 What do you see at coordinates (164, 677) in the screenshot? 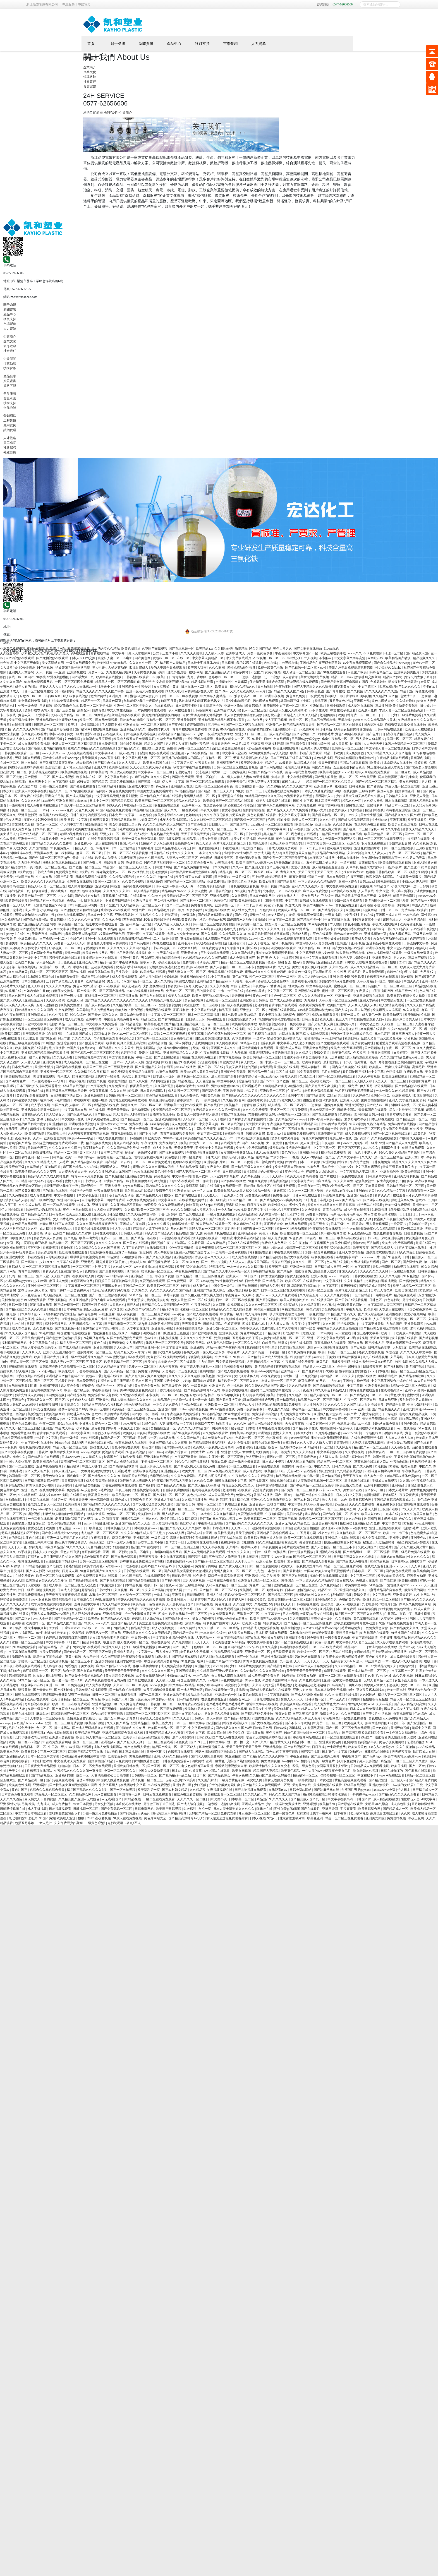
I see `欧美日日` at bounding box center [164, 677].